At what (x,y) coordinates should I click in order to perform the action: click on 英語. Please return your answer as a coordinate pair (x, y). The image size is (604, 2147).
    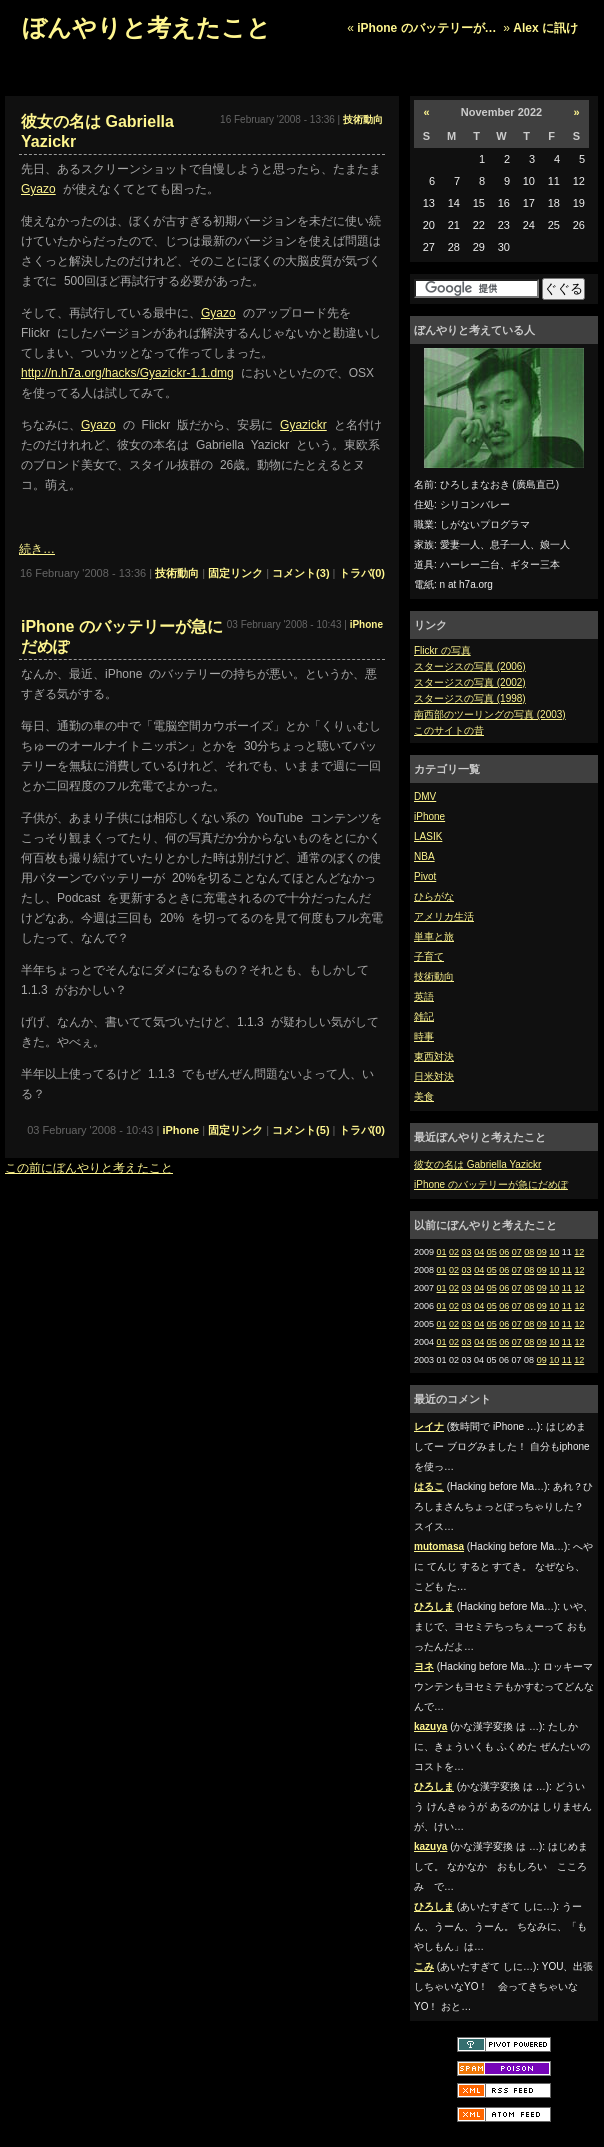
    Looking at the image, I should click on (424, 996).